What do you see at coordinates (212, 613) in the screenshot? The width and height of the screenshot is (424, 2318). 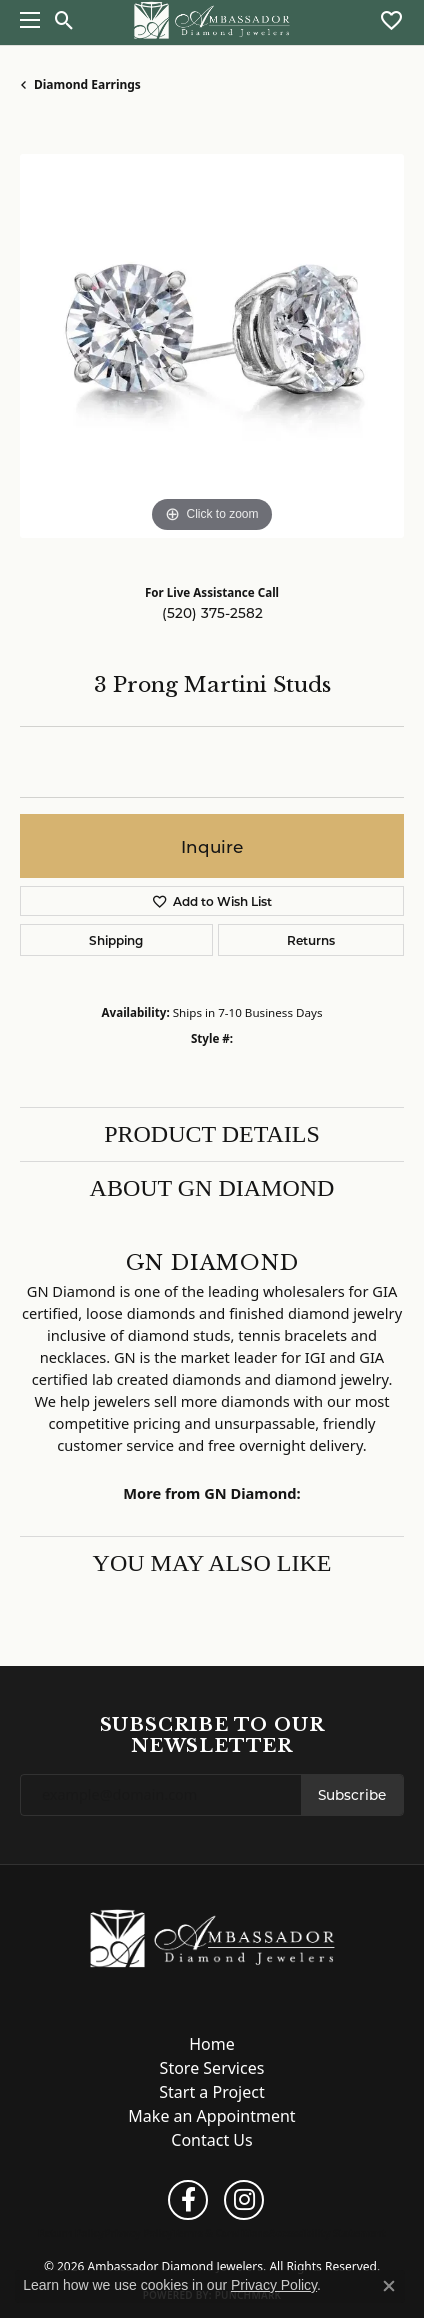 I see `(520) 375-2582` at bounding box center [212, 613].